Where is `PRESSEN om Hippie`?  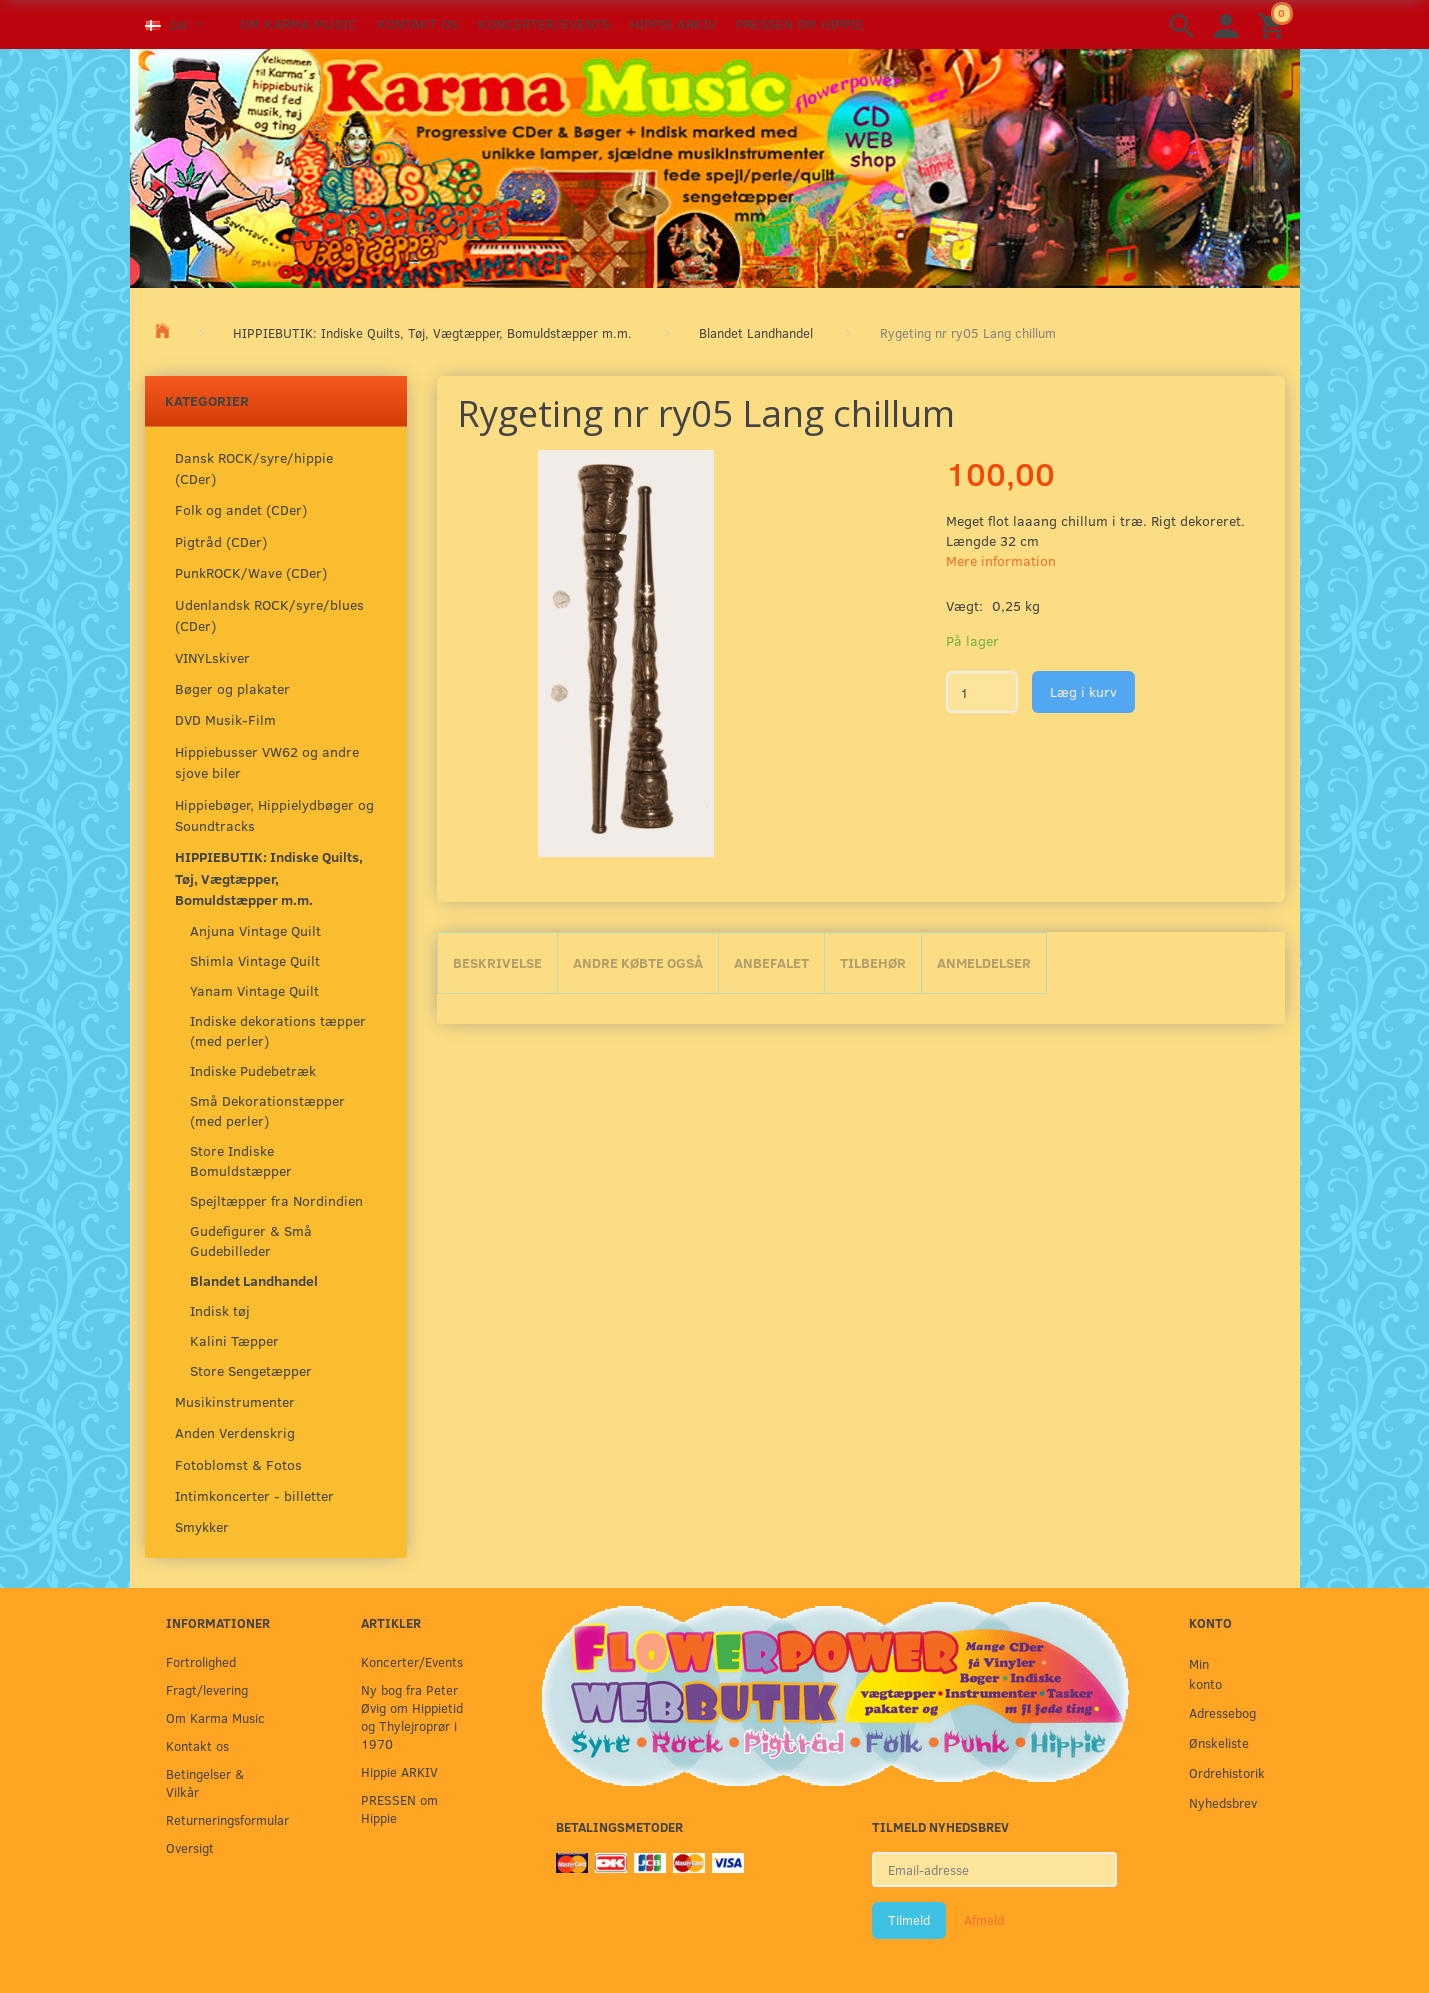 PRESSEN om Hippie is located at coordinates (800, 23).